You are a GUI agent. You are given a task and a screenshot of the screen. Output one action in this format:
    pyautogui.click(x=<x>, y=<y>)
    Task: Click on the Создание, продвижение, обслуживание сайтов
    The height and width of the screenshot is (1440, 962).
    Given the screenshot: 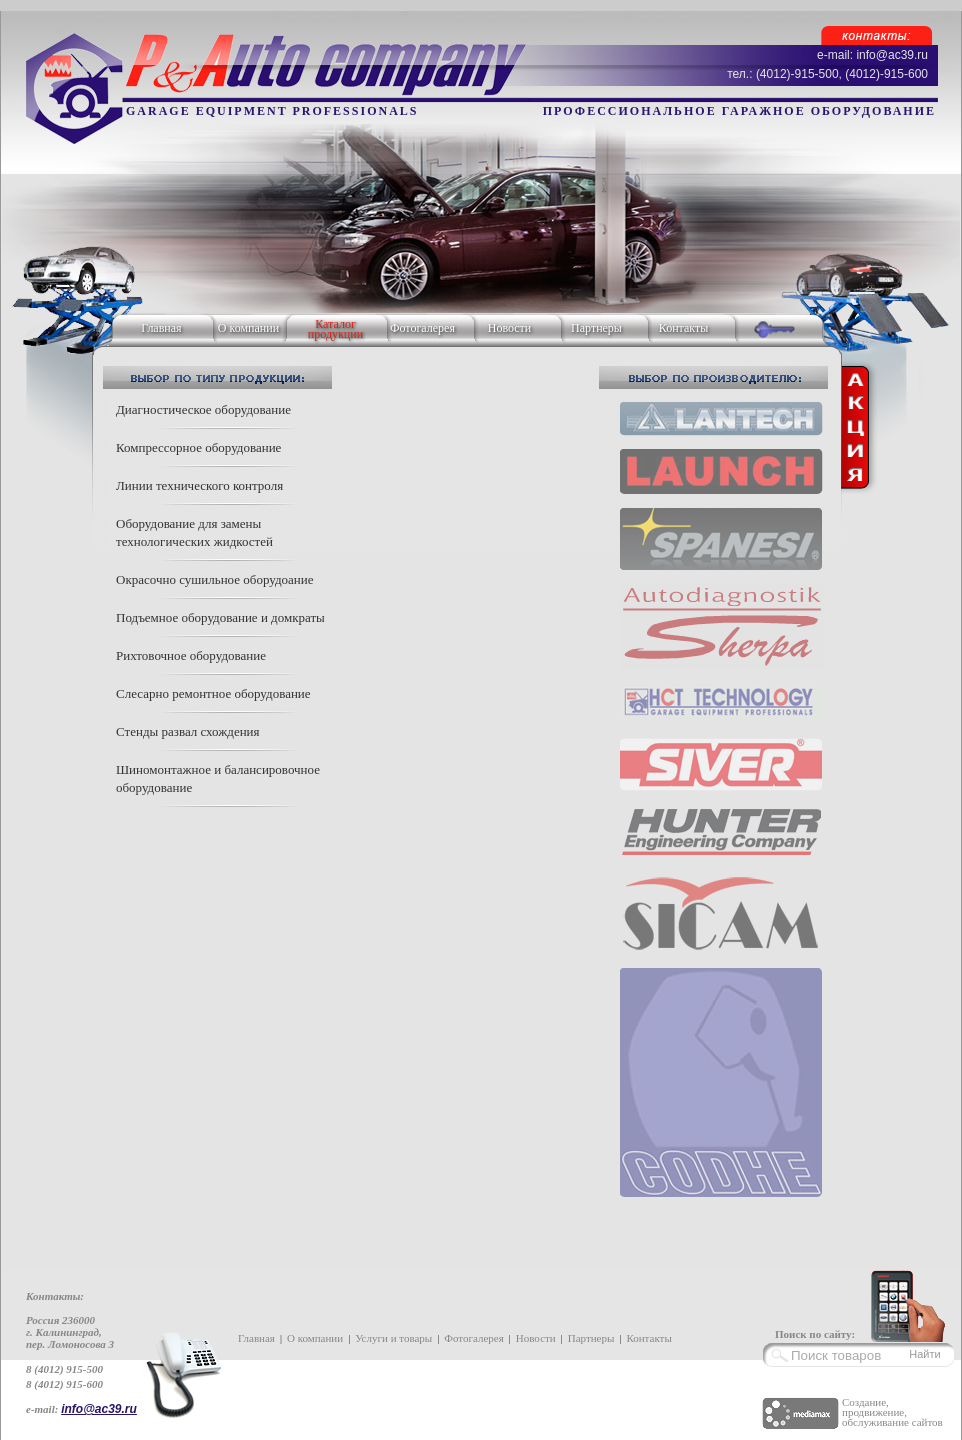 What is the action you would take?
    pyautogui.click(x=892, y=1412)
    